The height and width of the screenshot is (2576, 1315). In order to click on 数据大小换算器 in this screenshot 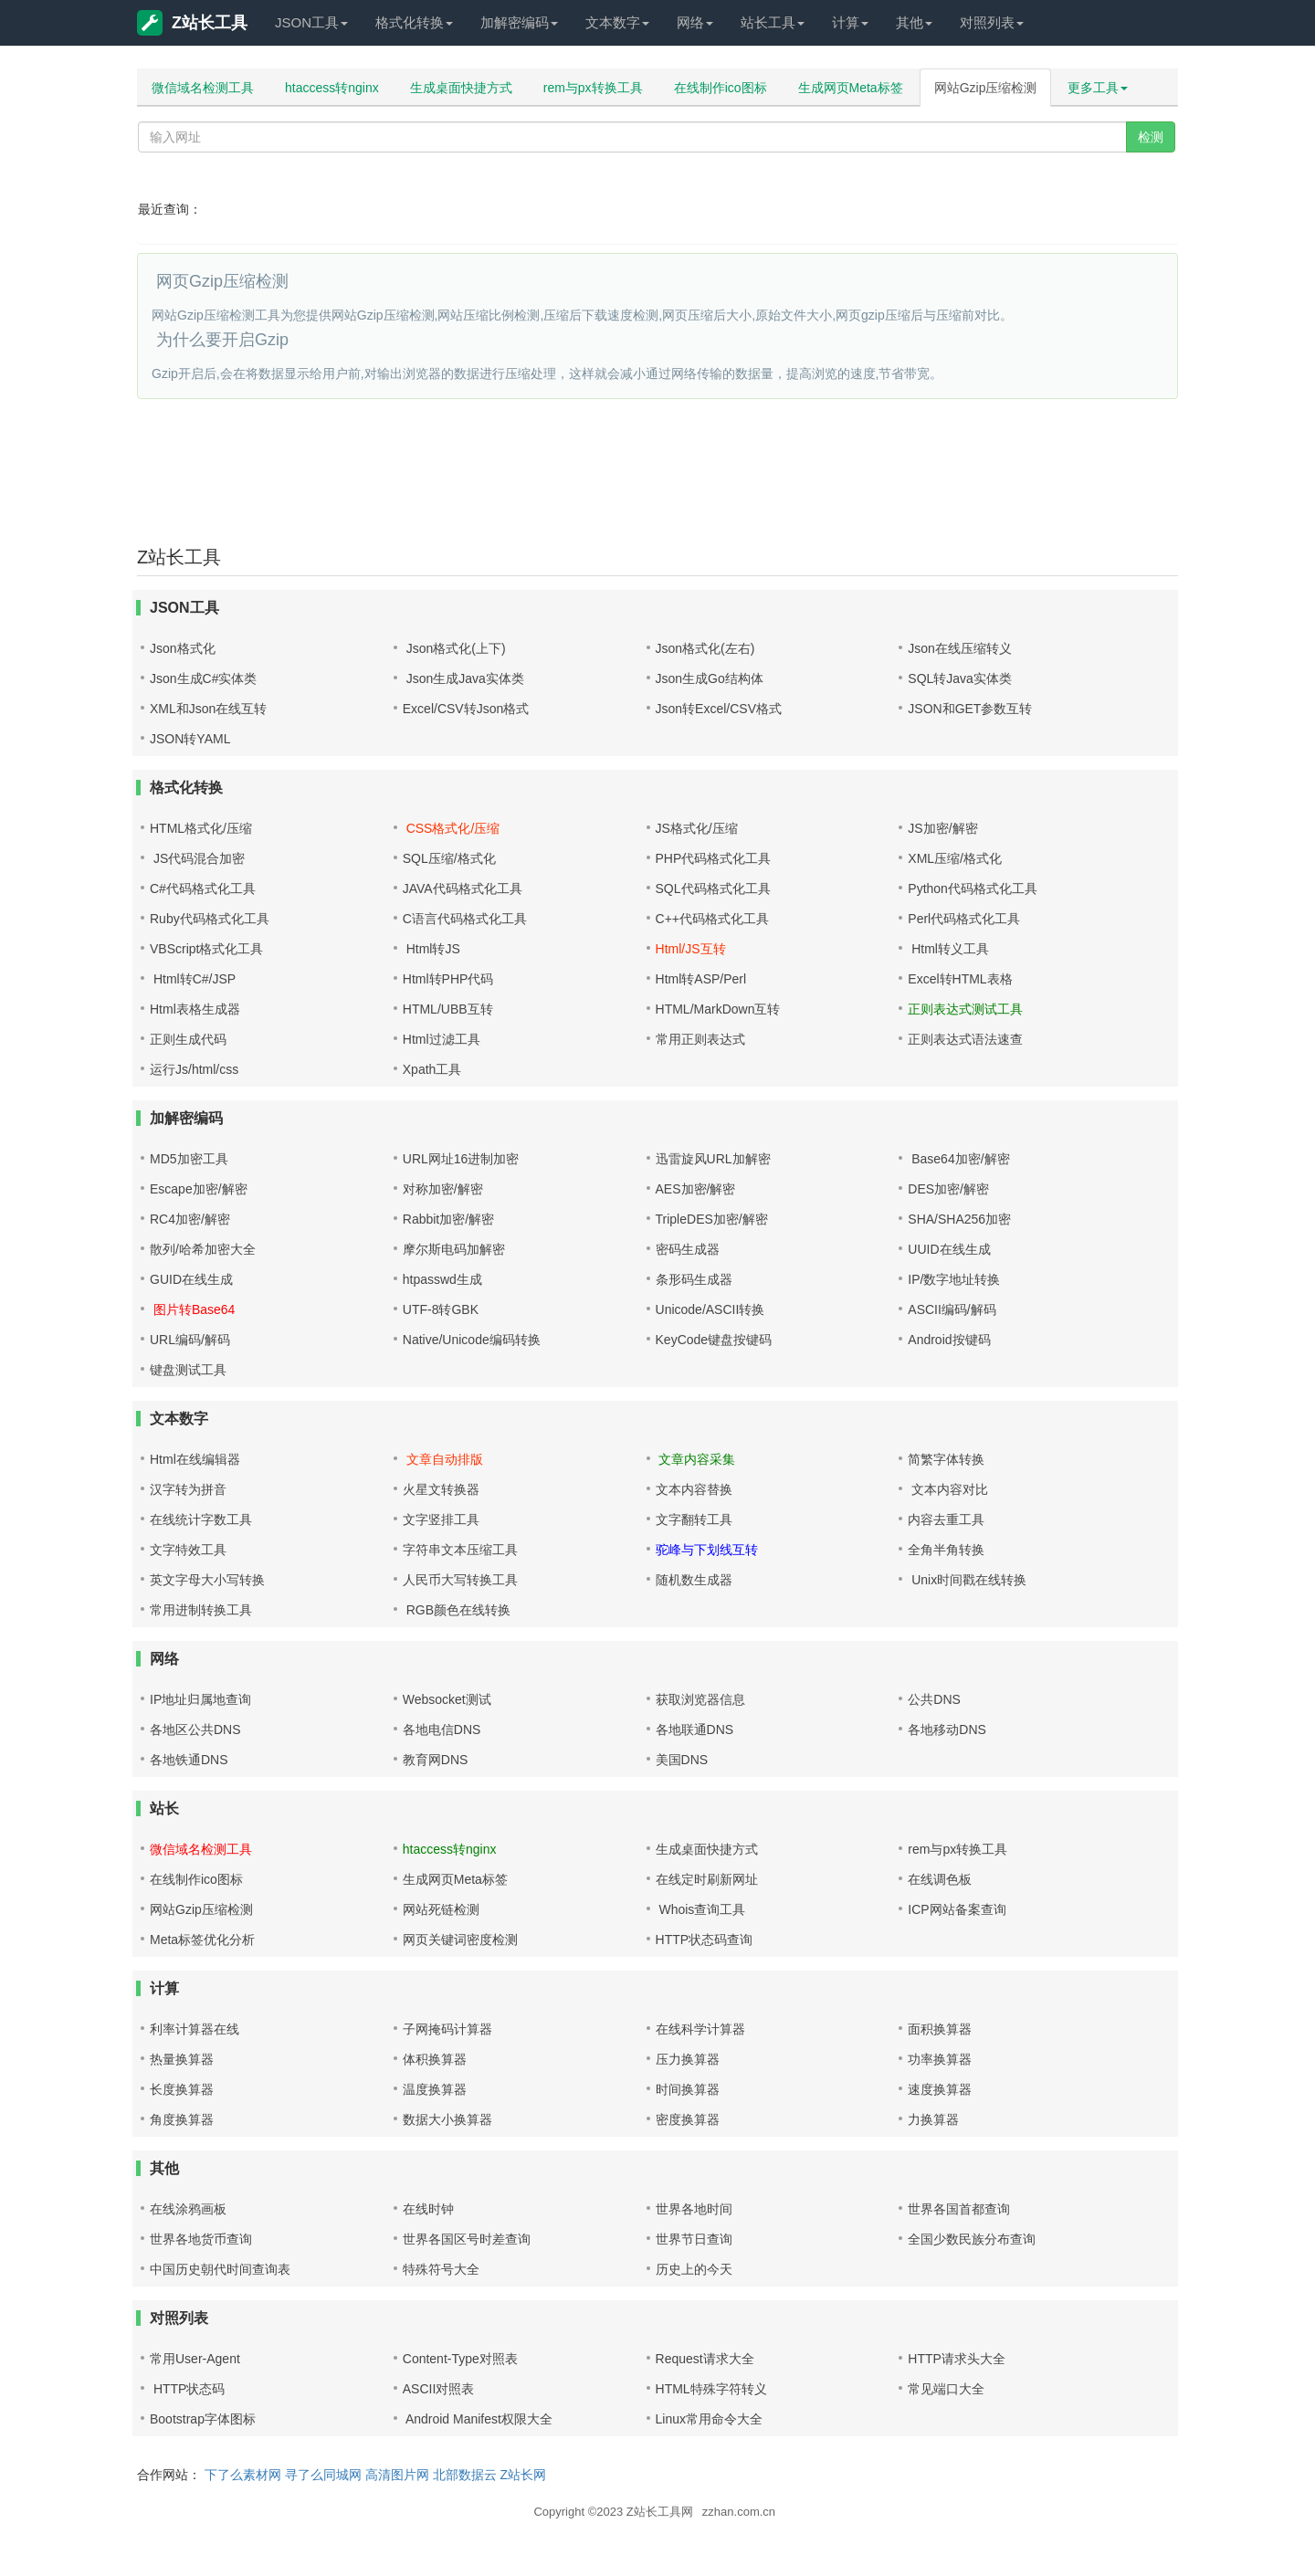, I will do `click(447, 2119)`.